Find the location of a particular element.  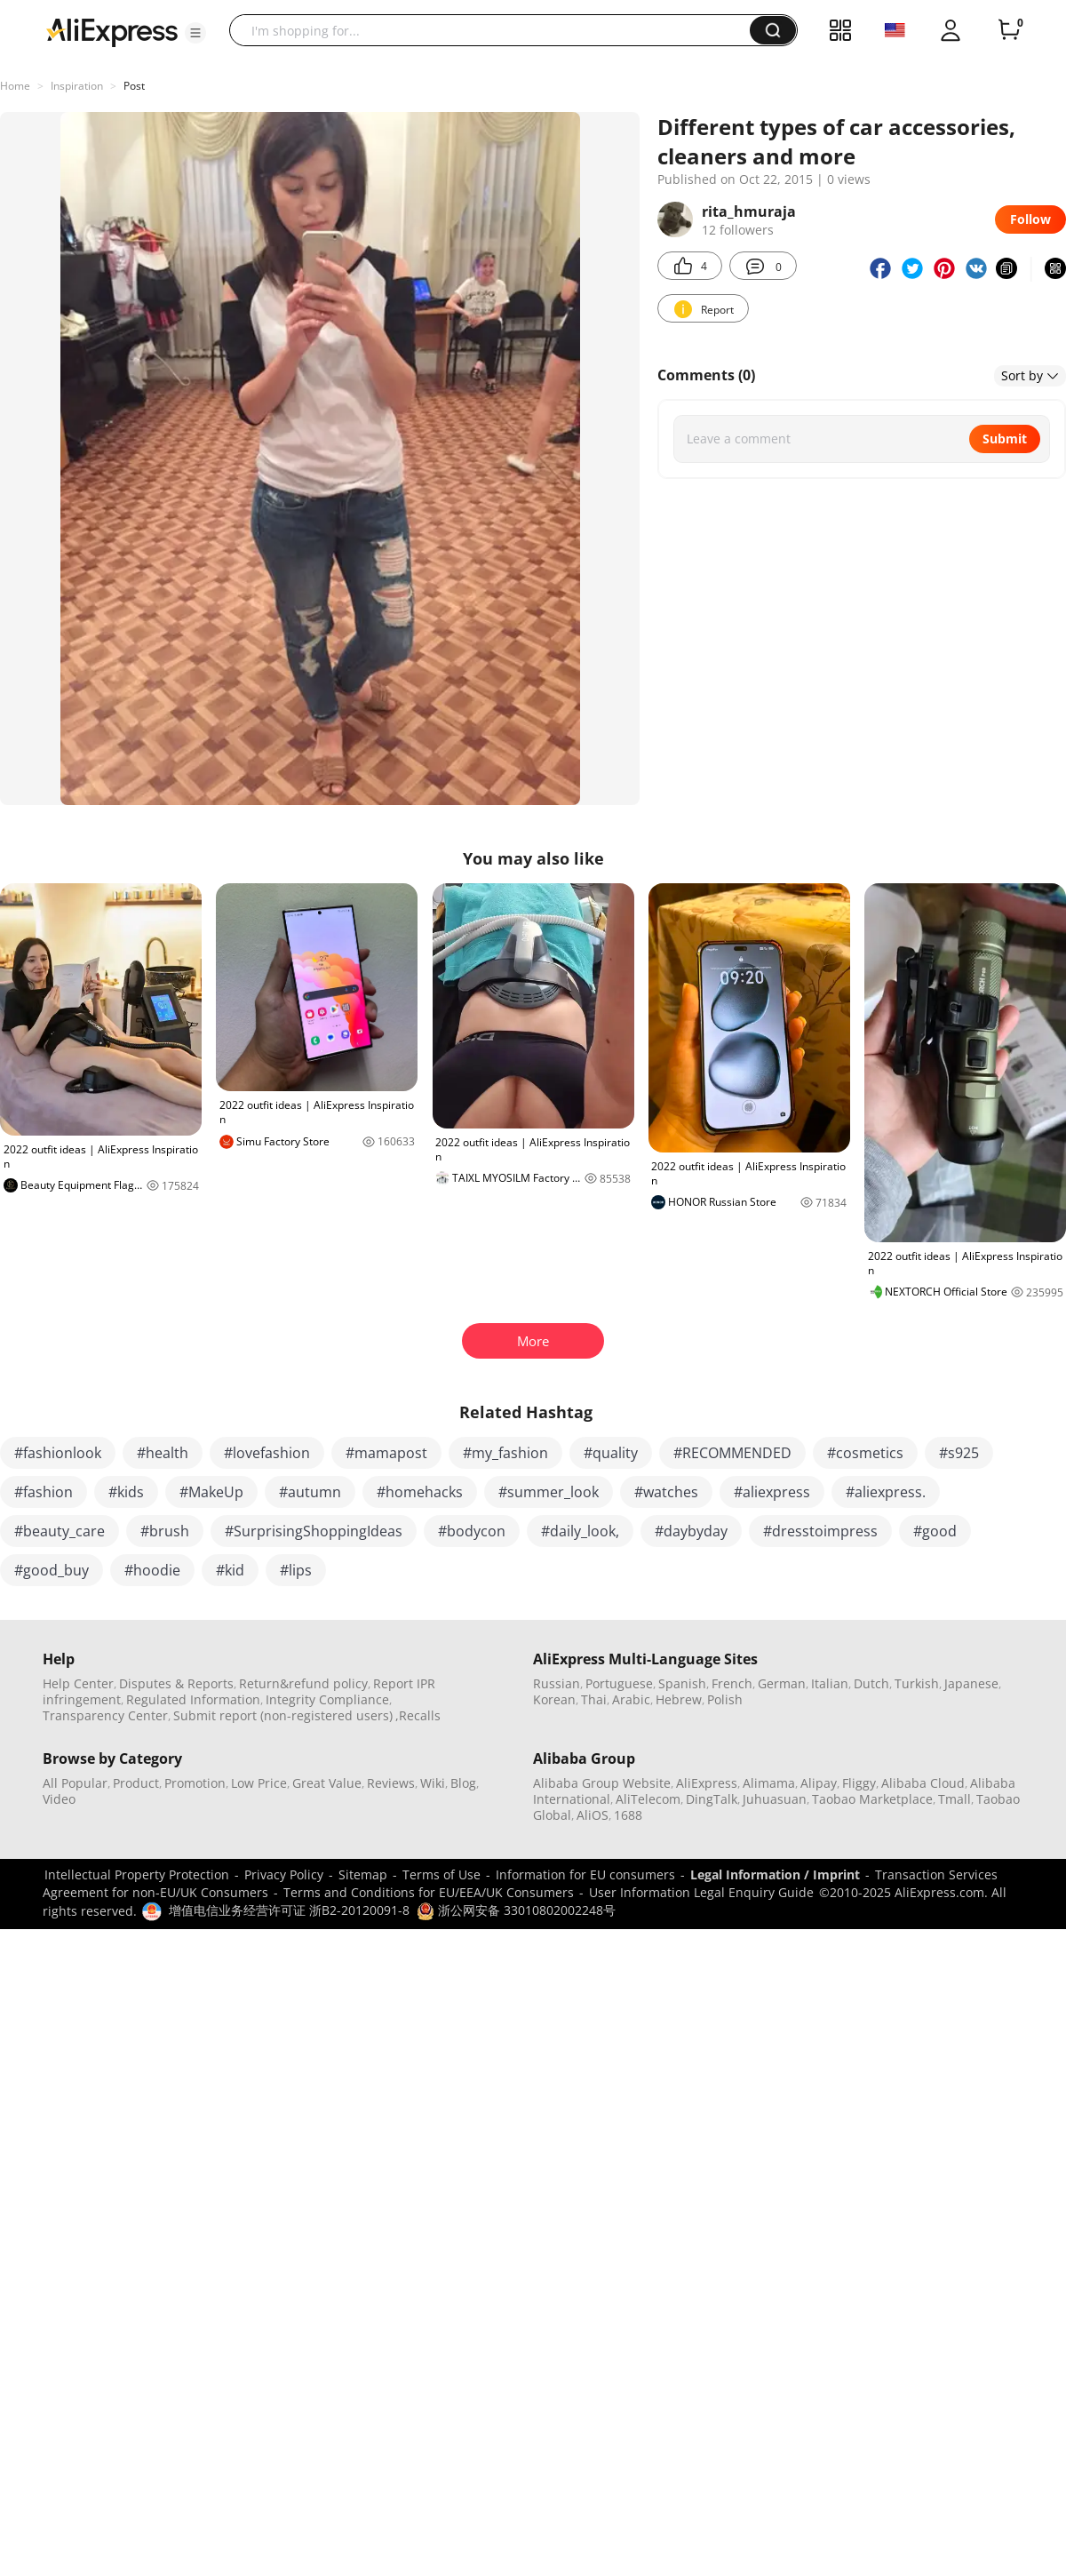

#health is located at coordinates (162, 1453).